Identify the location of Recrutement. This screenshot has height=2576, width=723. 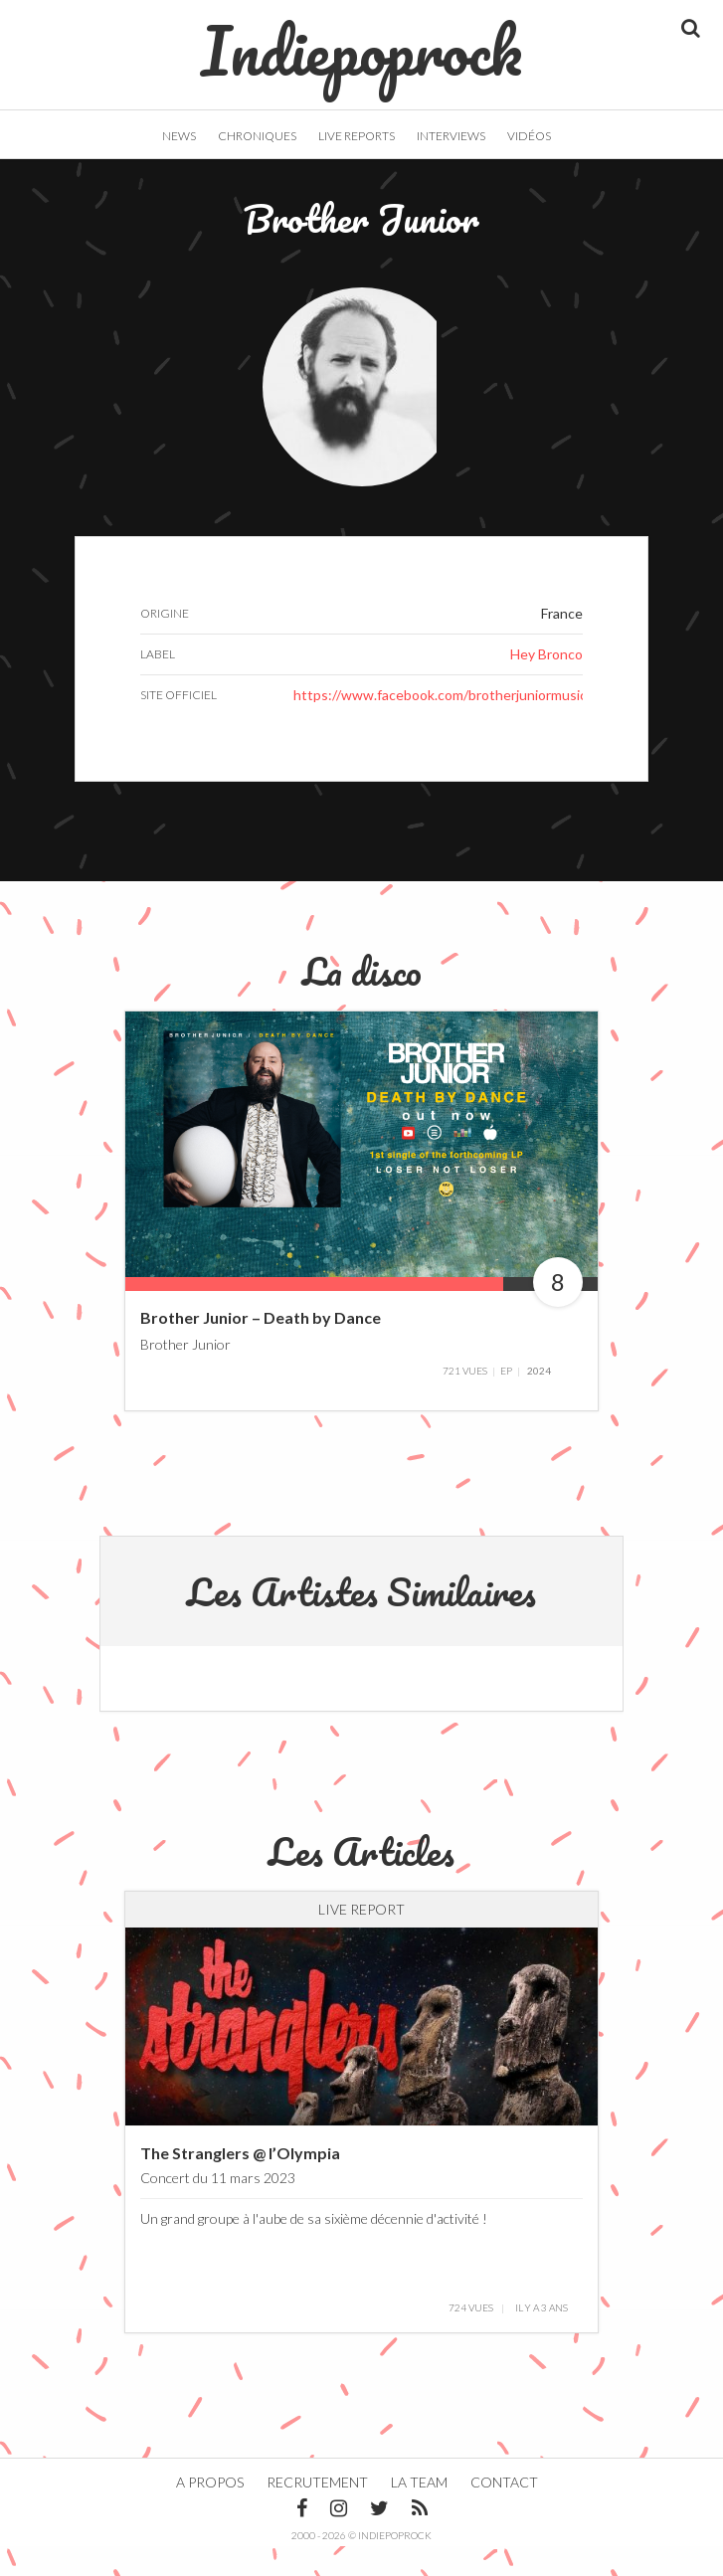
(317, 2511).